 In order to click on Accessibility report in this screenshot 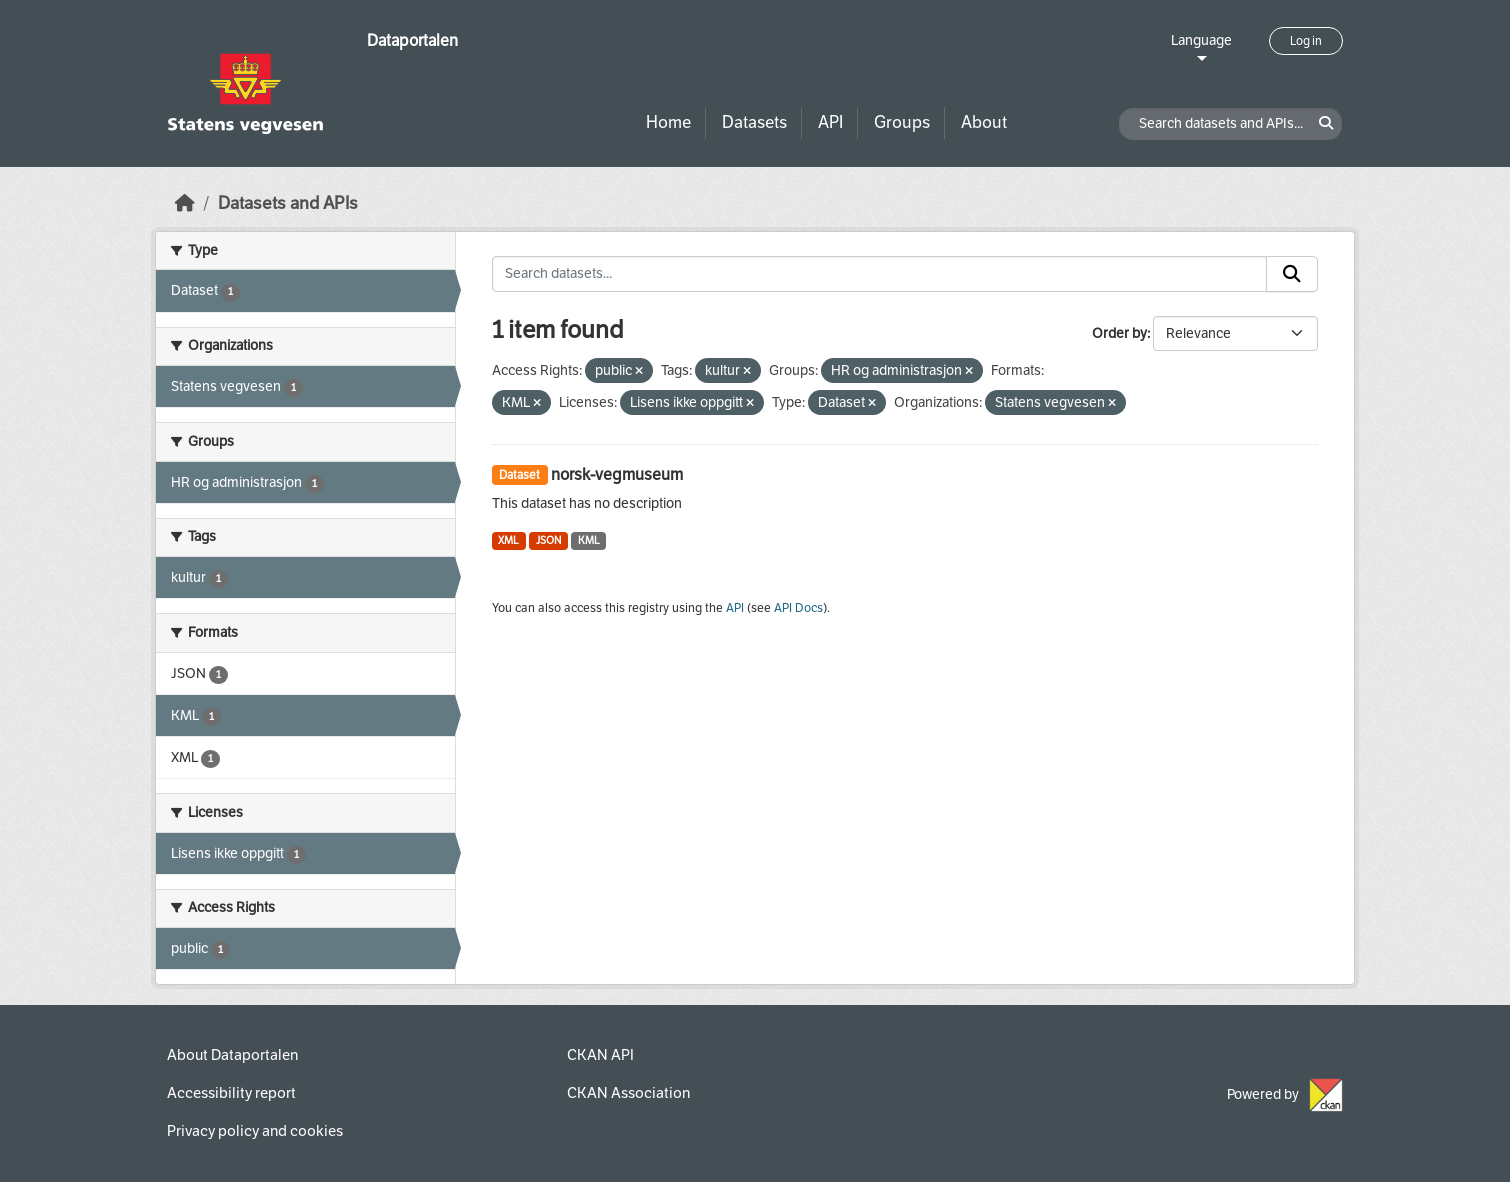, I will do `click(231, 1093)`.